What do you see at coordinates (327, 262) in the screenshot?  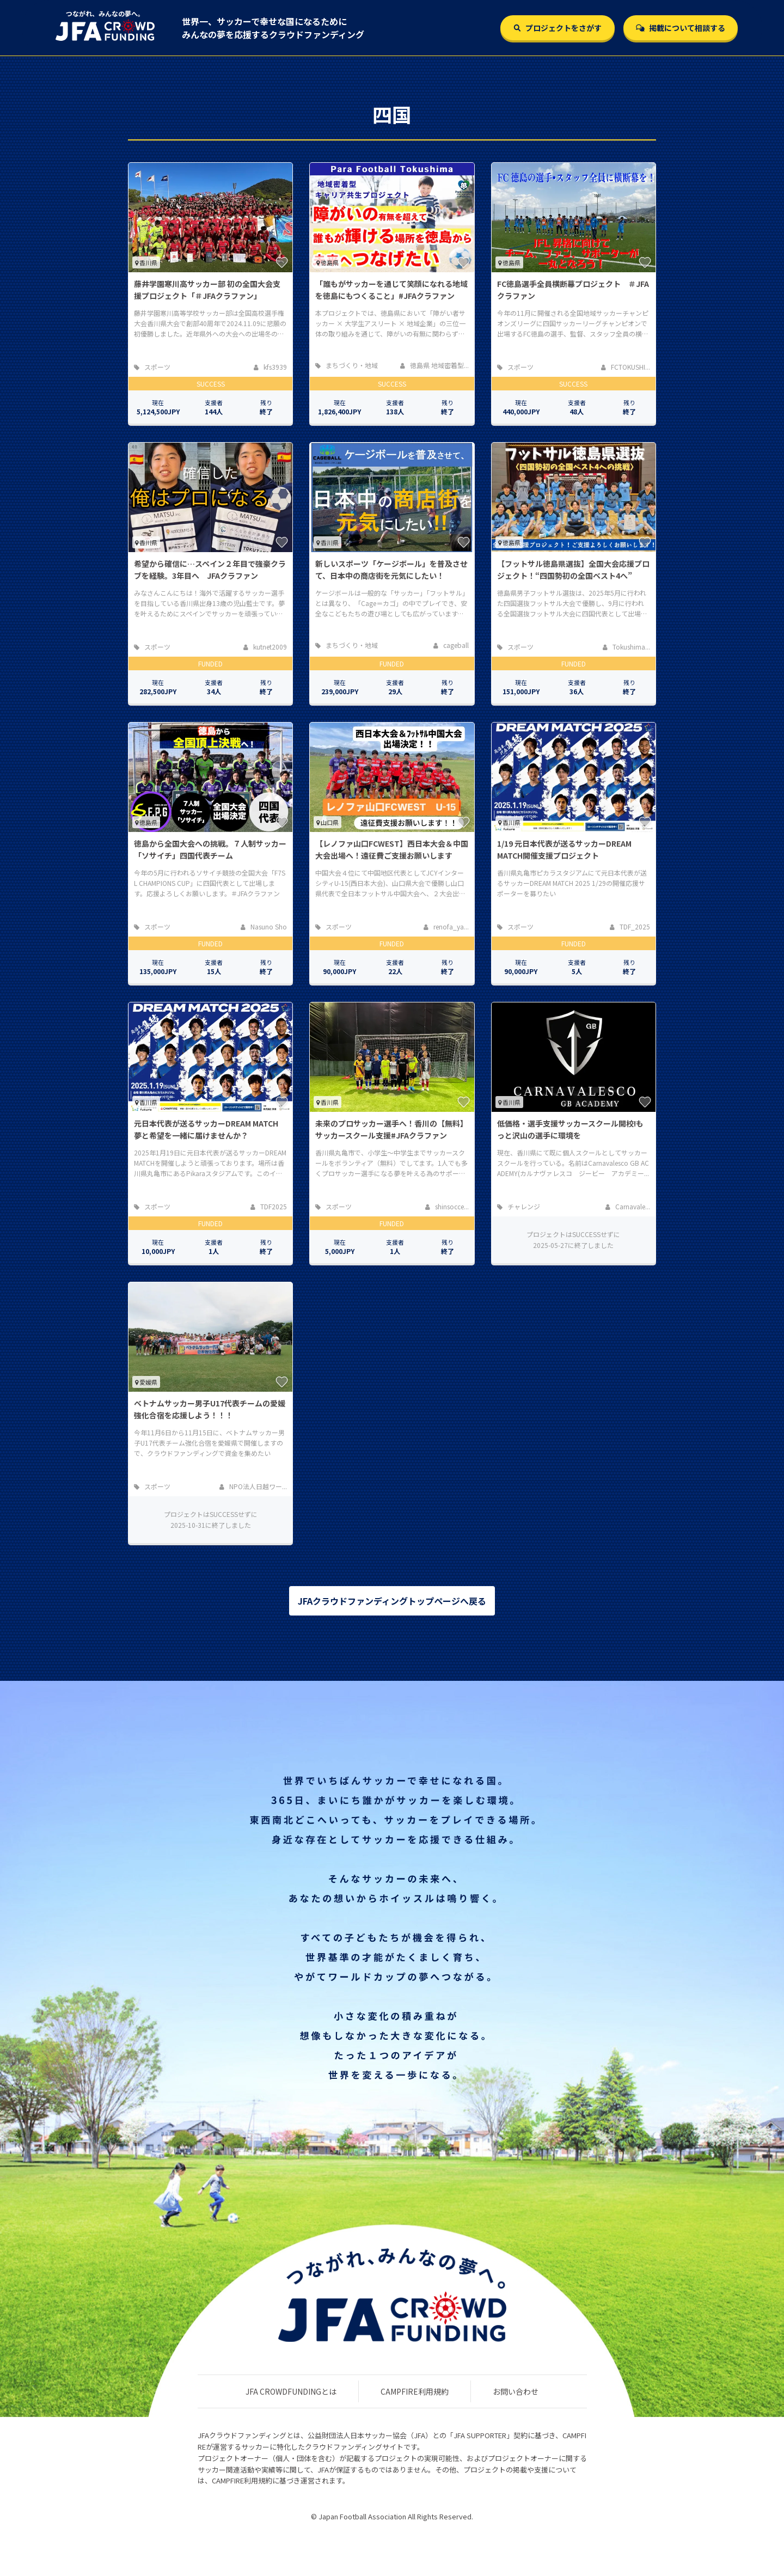 I see `徳島県` at bounding box center [327, 262].